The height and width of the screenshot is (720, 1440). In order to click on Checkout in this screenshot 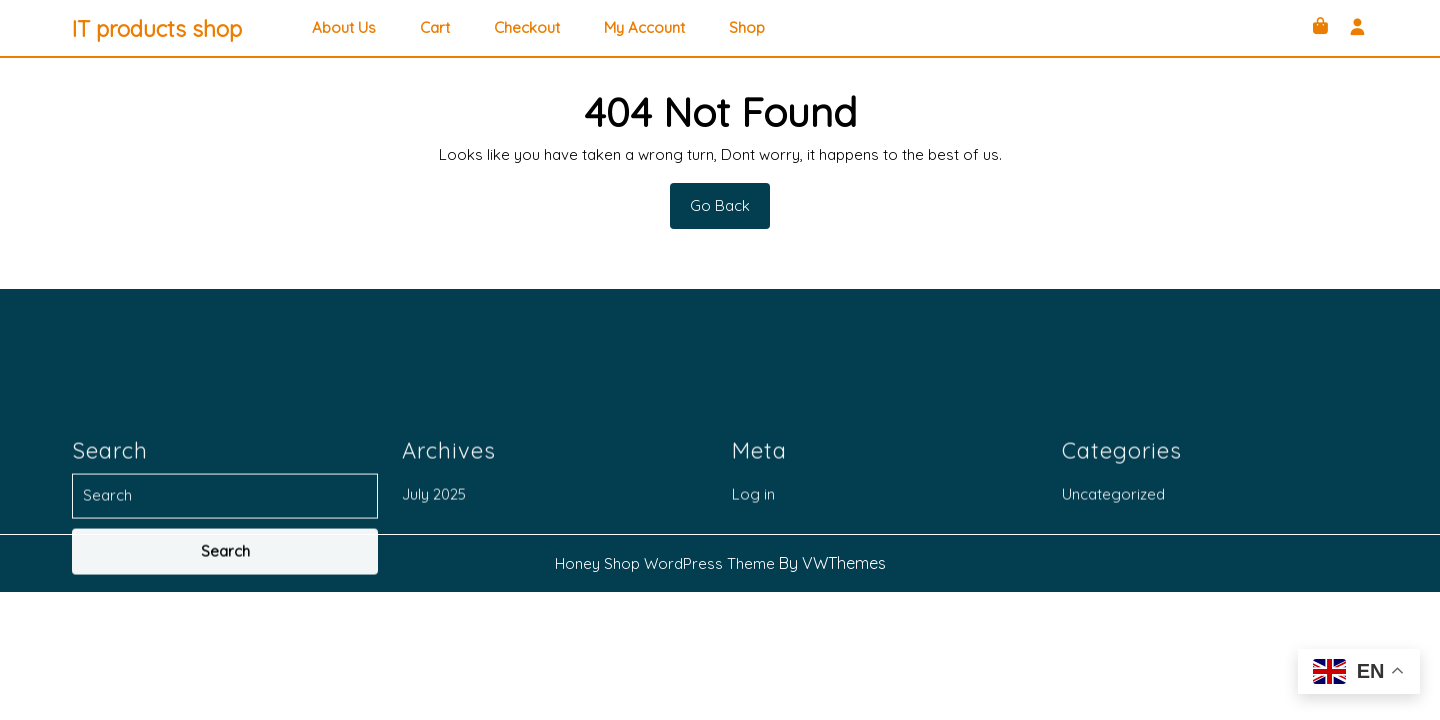, I will do `click(527, 28)`.